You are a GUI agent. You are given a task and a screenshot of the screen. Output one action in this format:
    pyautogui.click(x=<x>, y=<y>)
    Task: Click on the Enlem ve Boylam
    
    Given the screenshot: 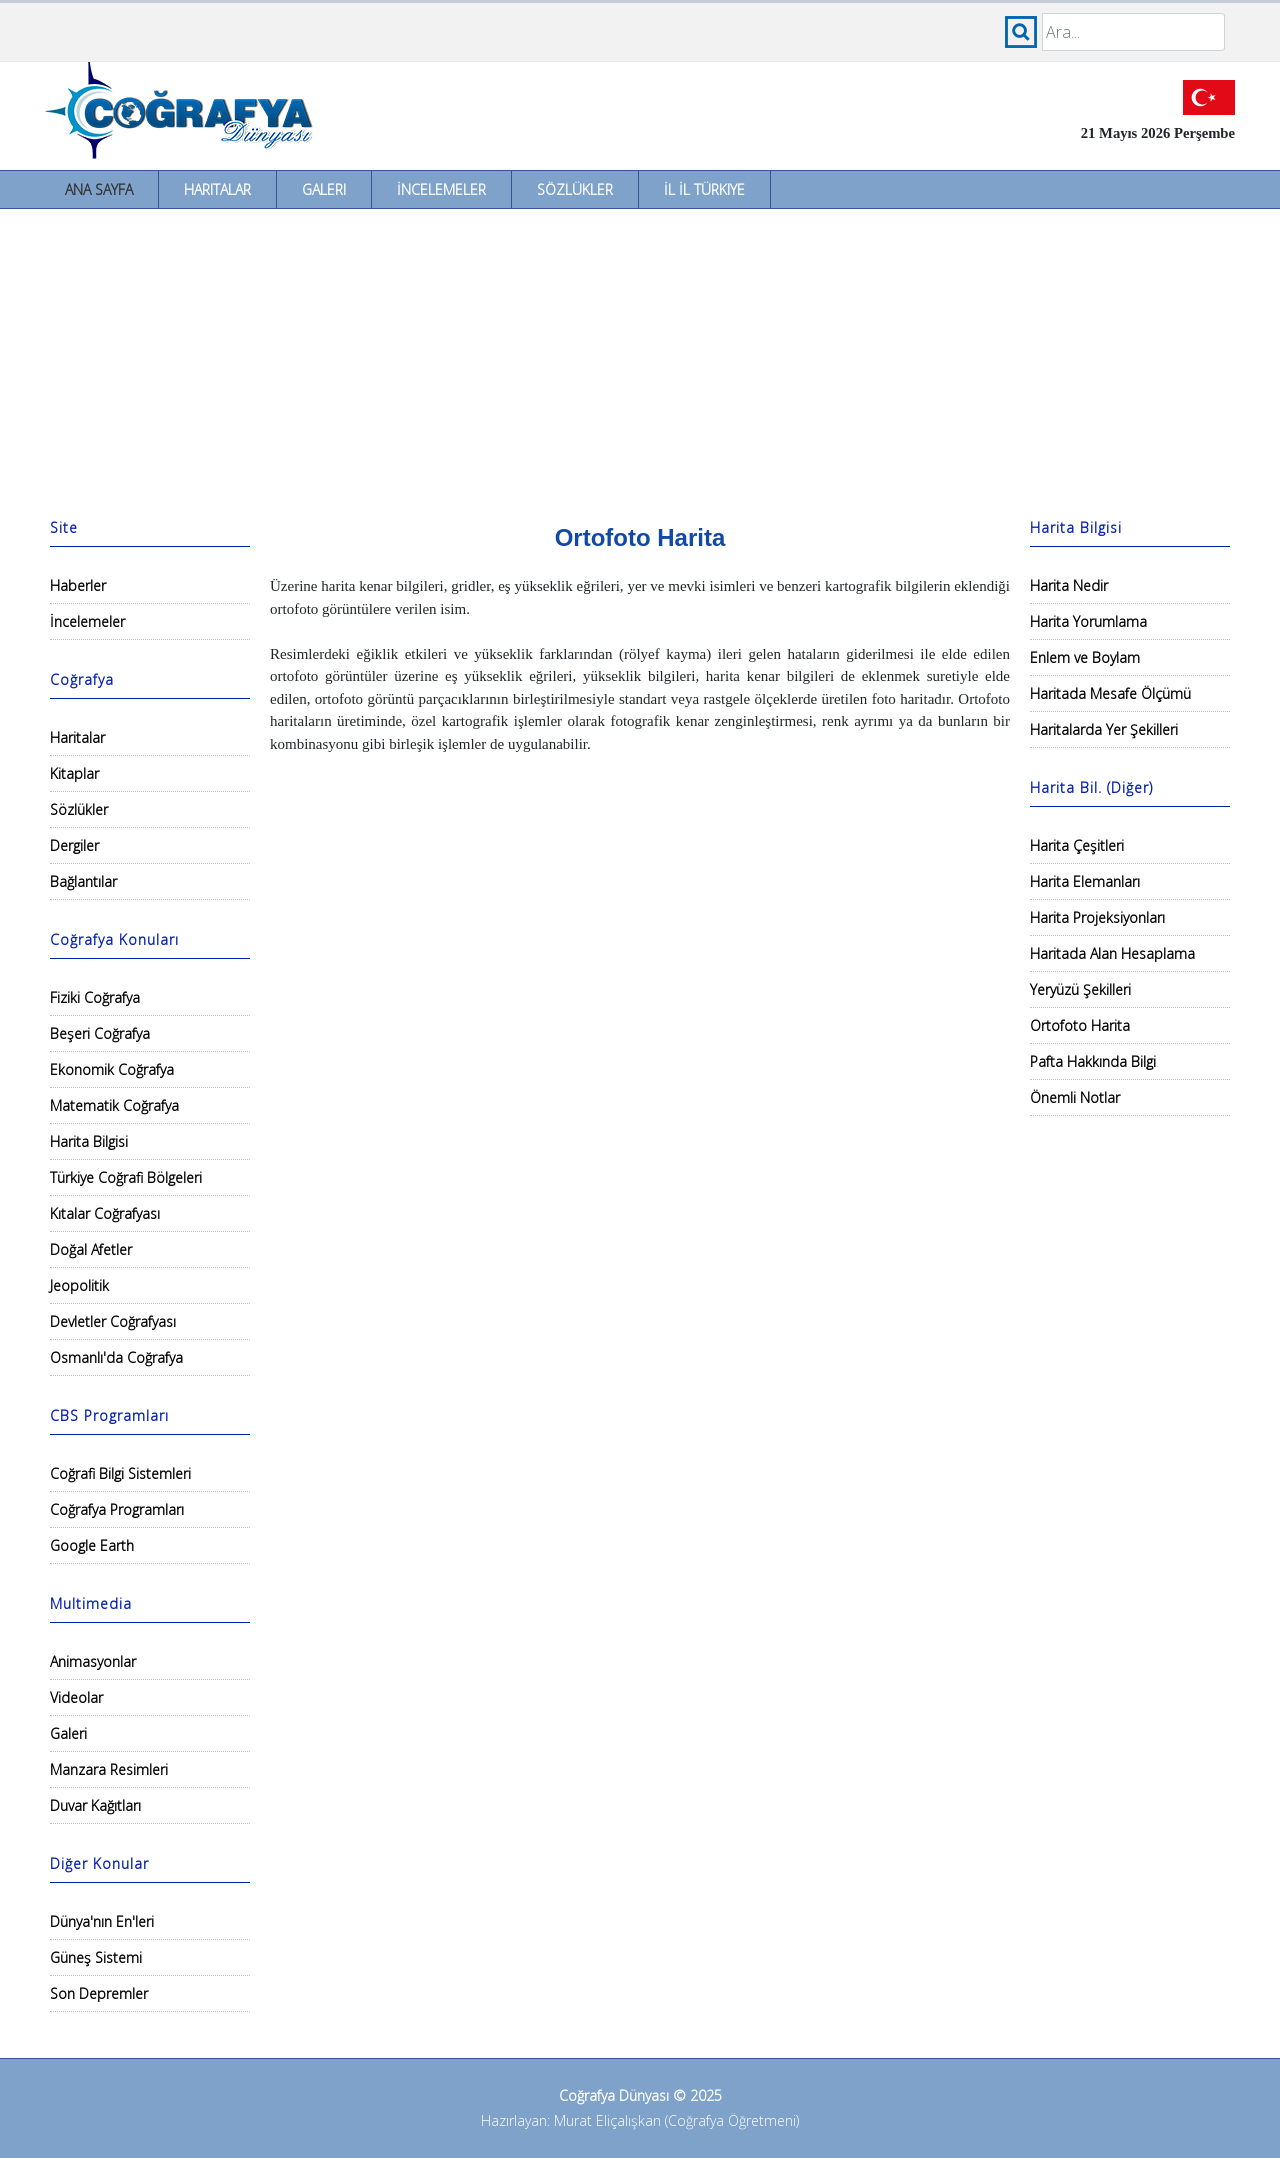 What is the action you would take?
    pyautogui.click(x=1085, y=657)
    